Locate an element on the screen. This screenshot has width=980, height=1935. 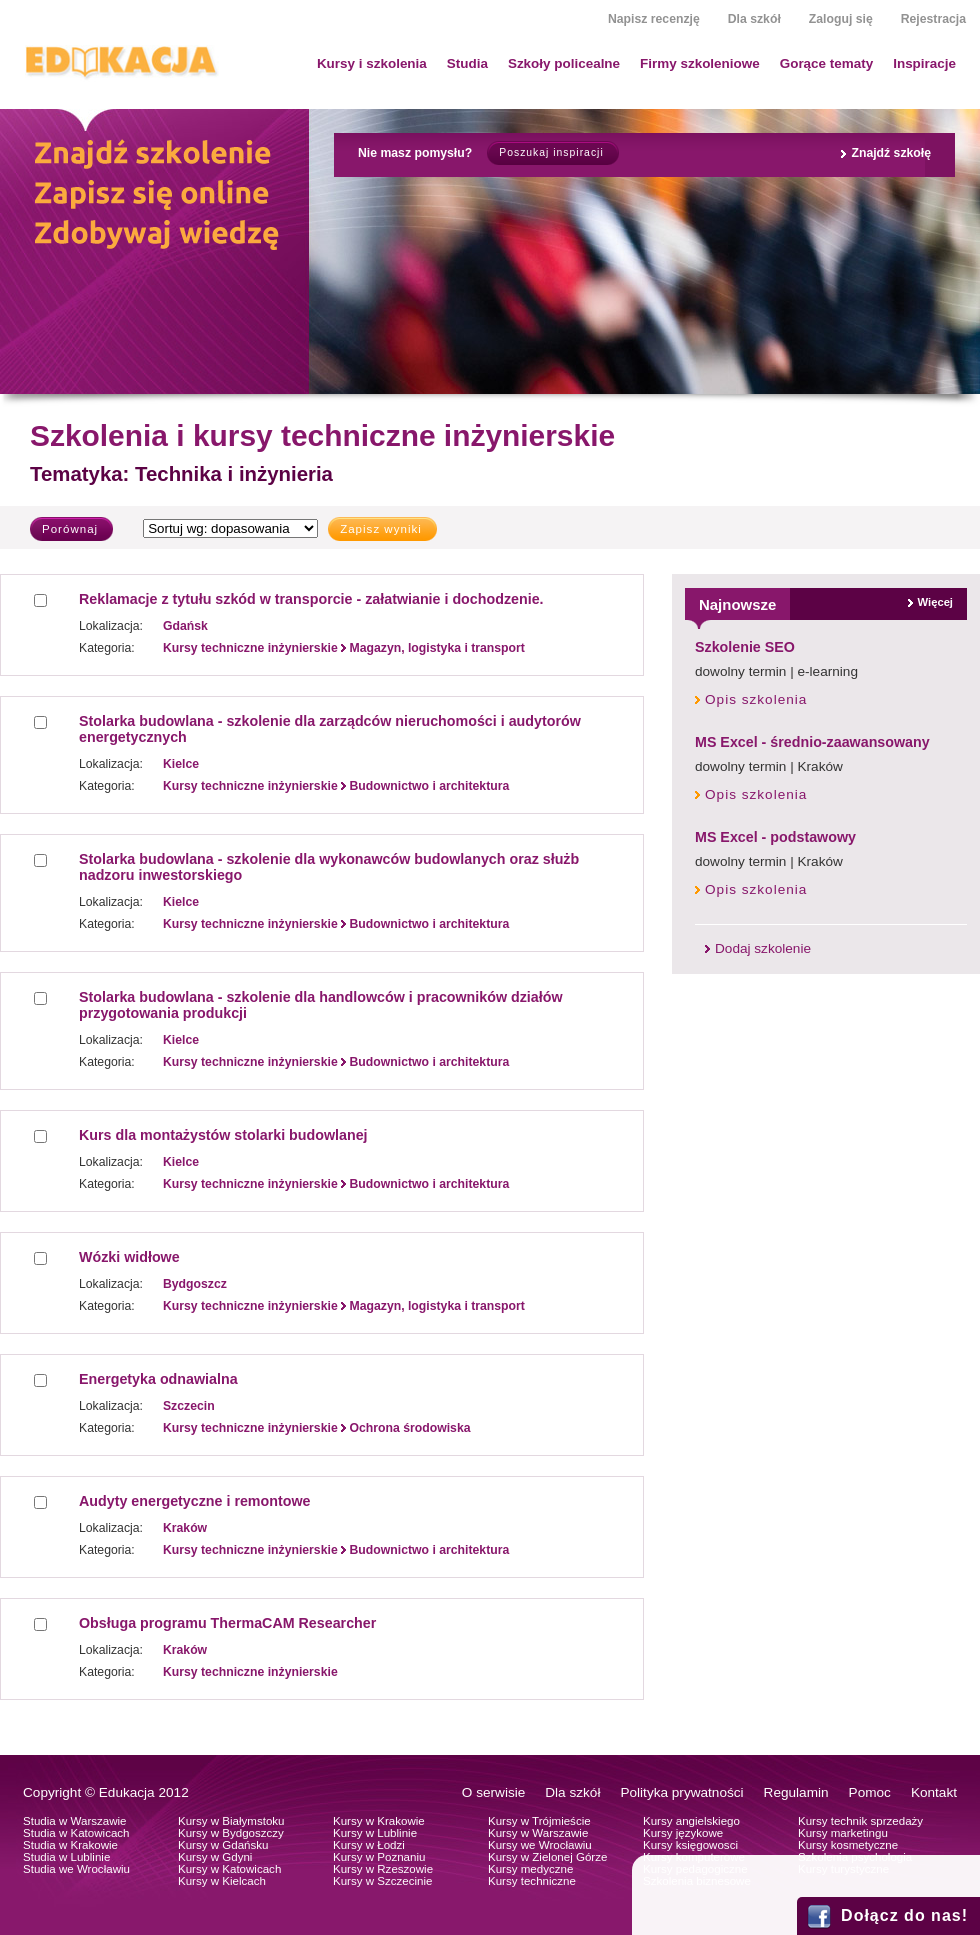
Napisz recenzję is located at coordinates (654, 19).